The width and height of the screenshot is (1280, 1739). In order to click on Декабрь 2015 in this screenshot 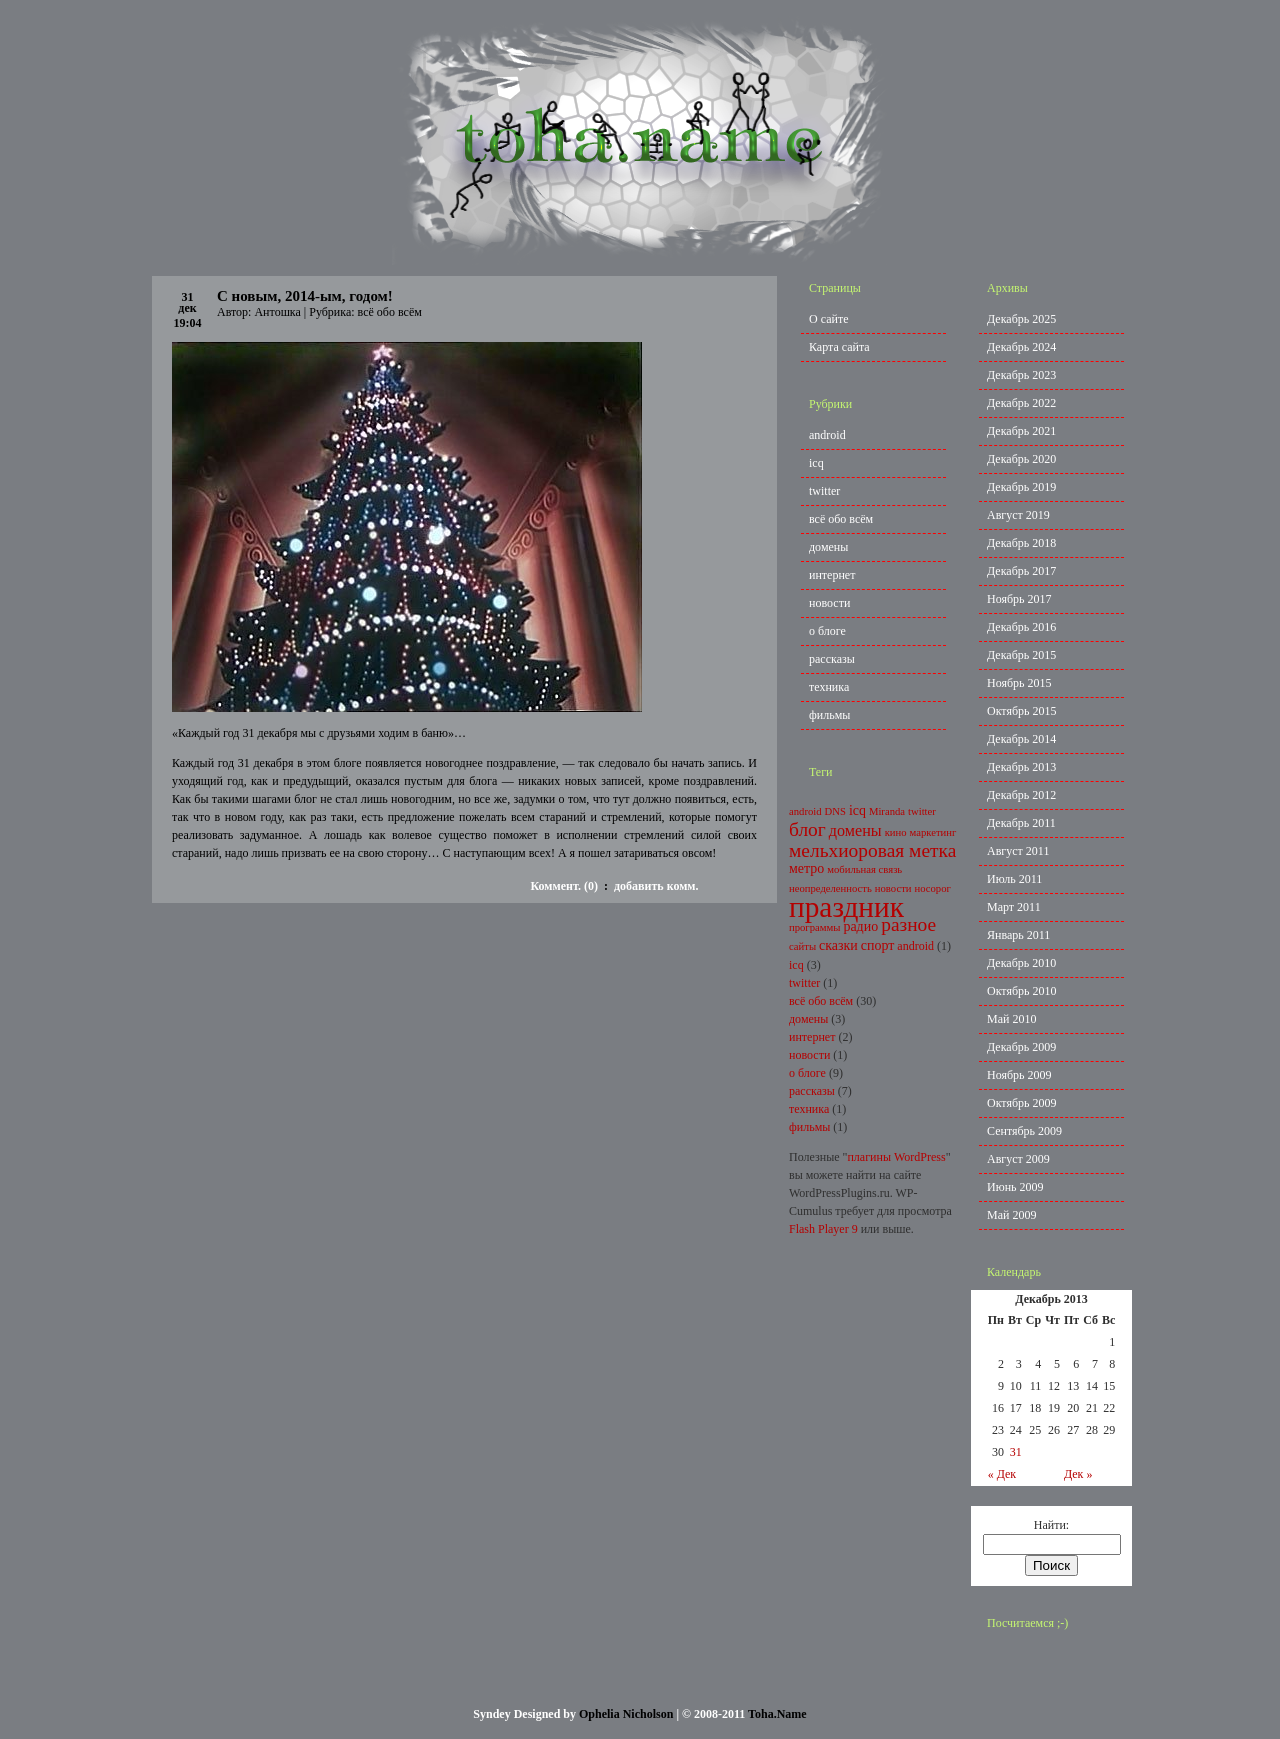, I will do `click(1021, 655)`.